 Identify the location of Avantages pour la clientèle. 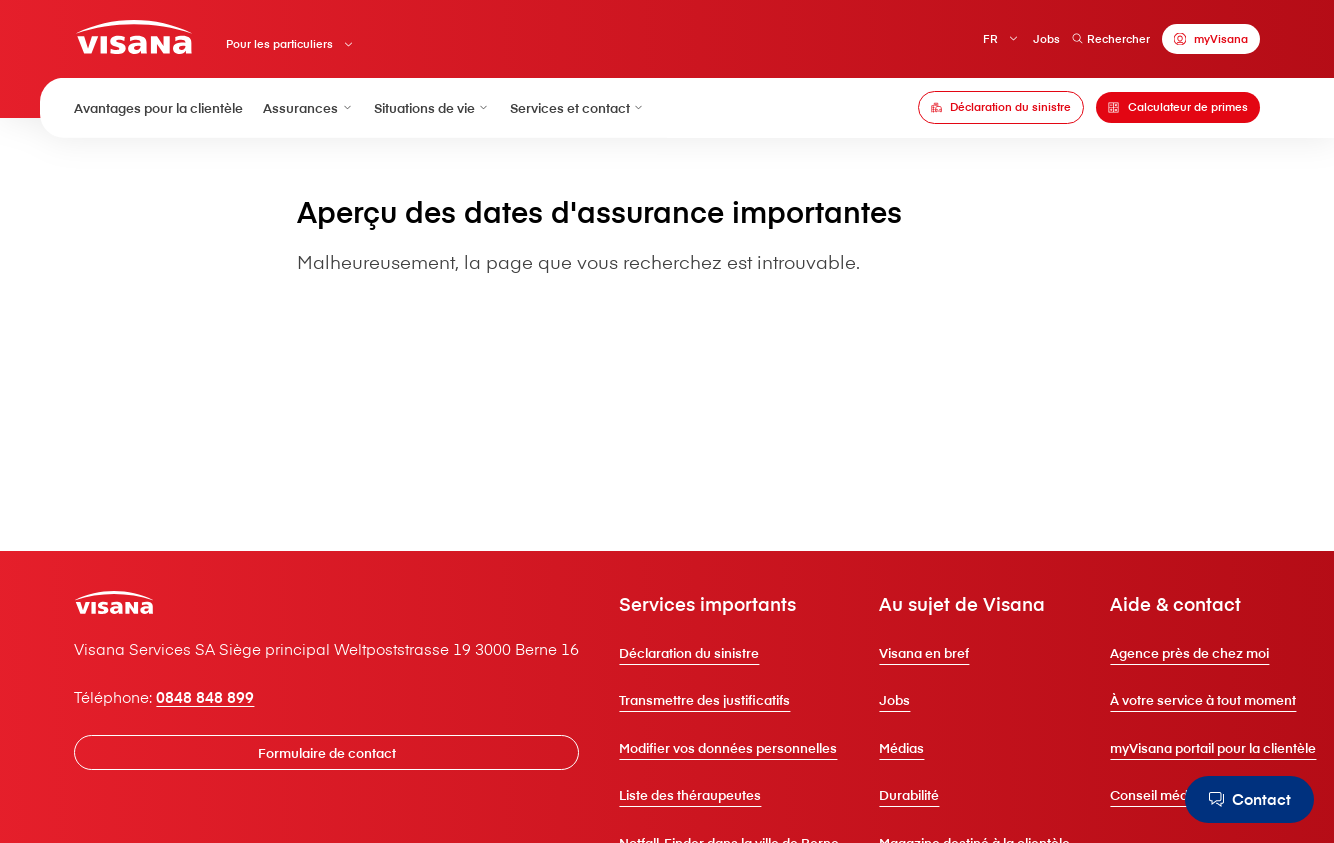
(158, 107).